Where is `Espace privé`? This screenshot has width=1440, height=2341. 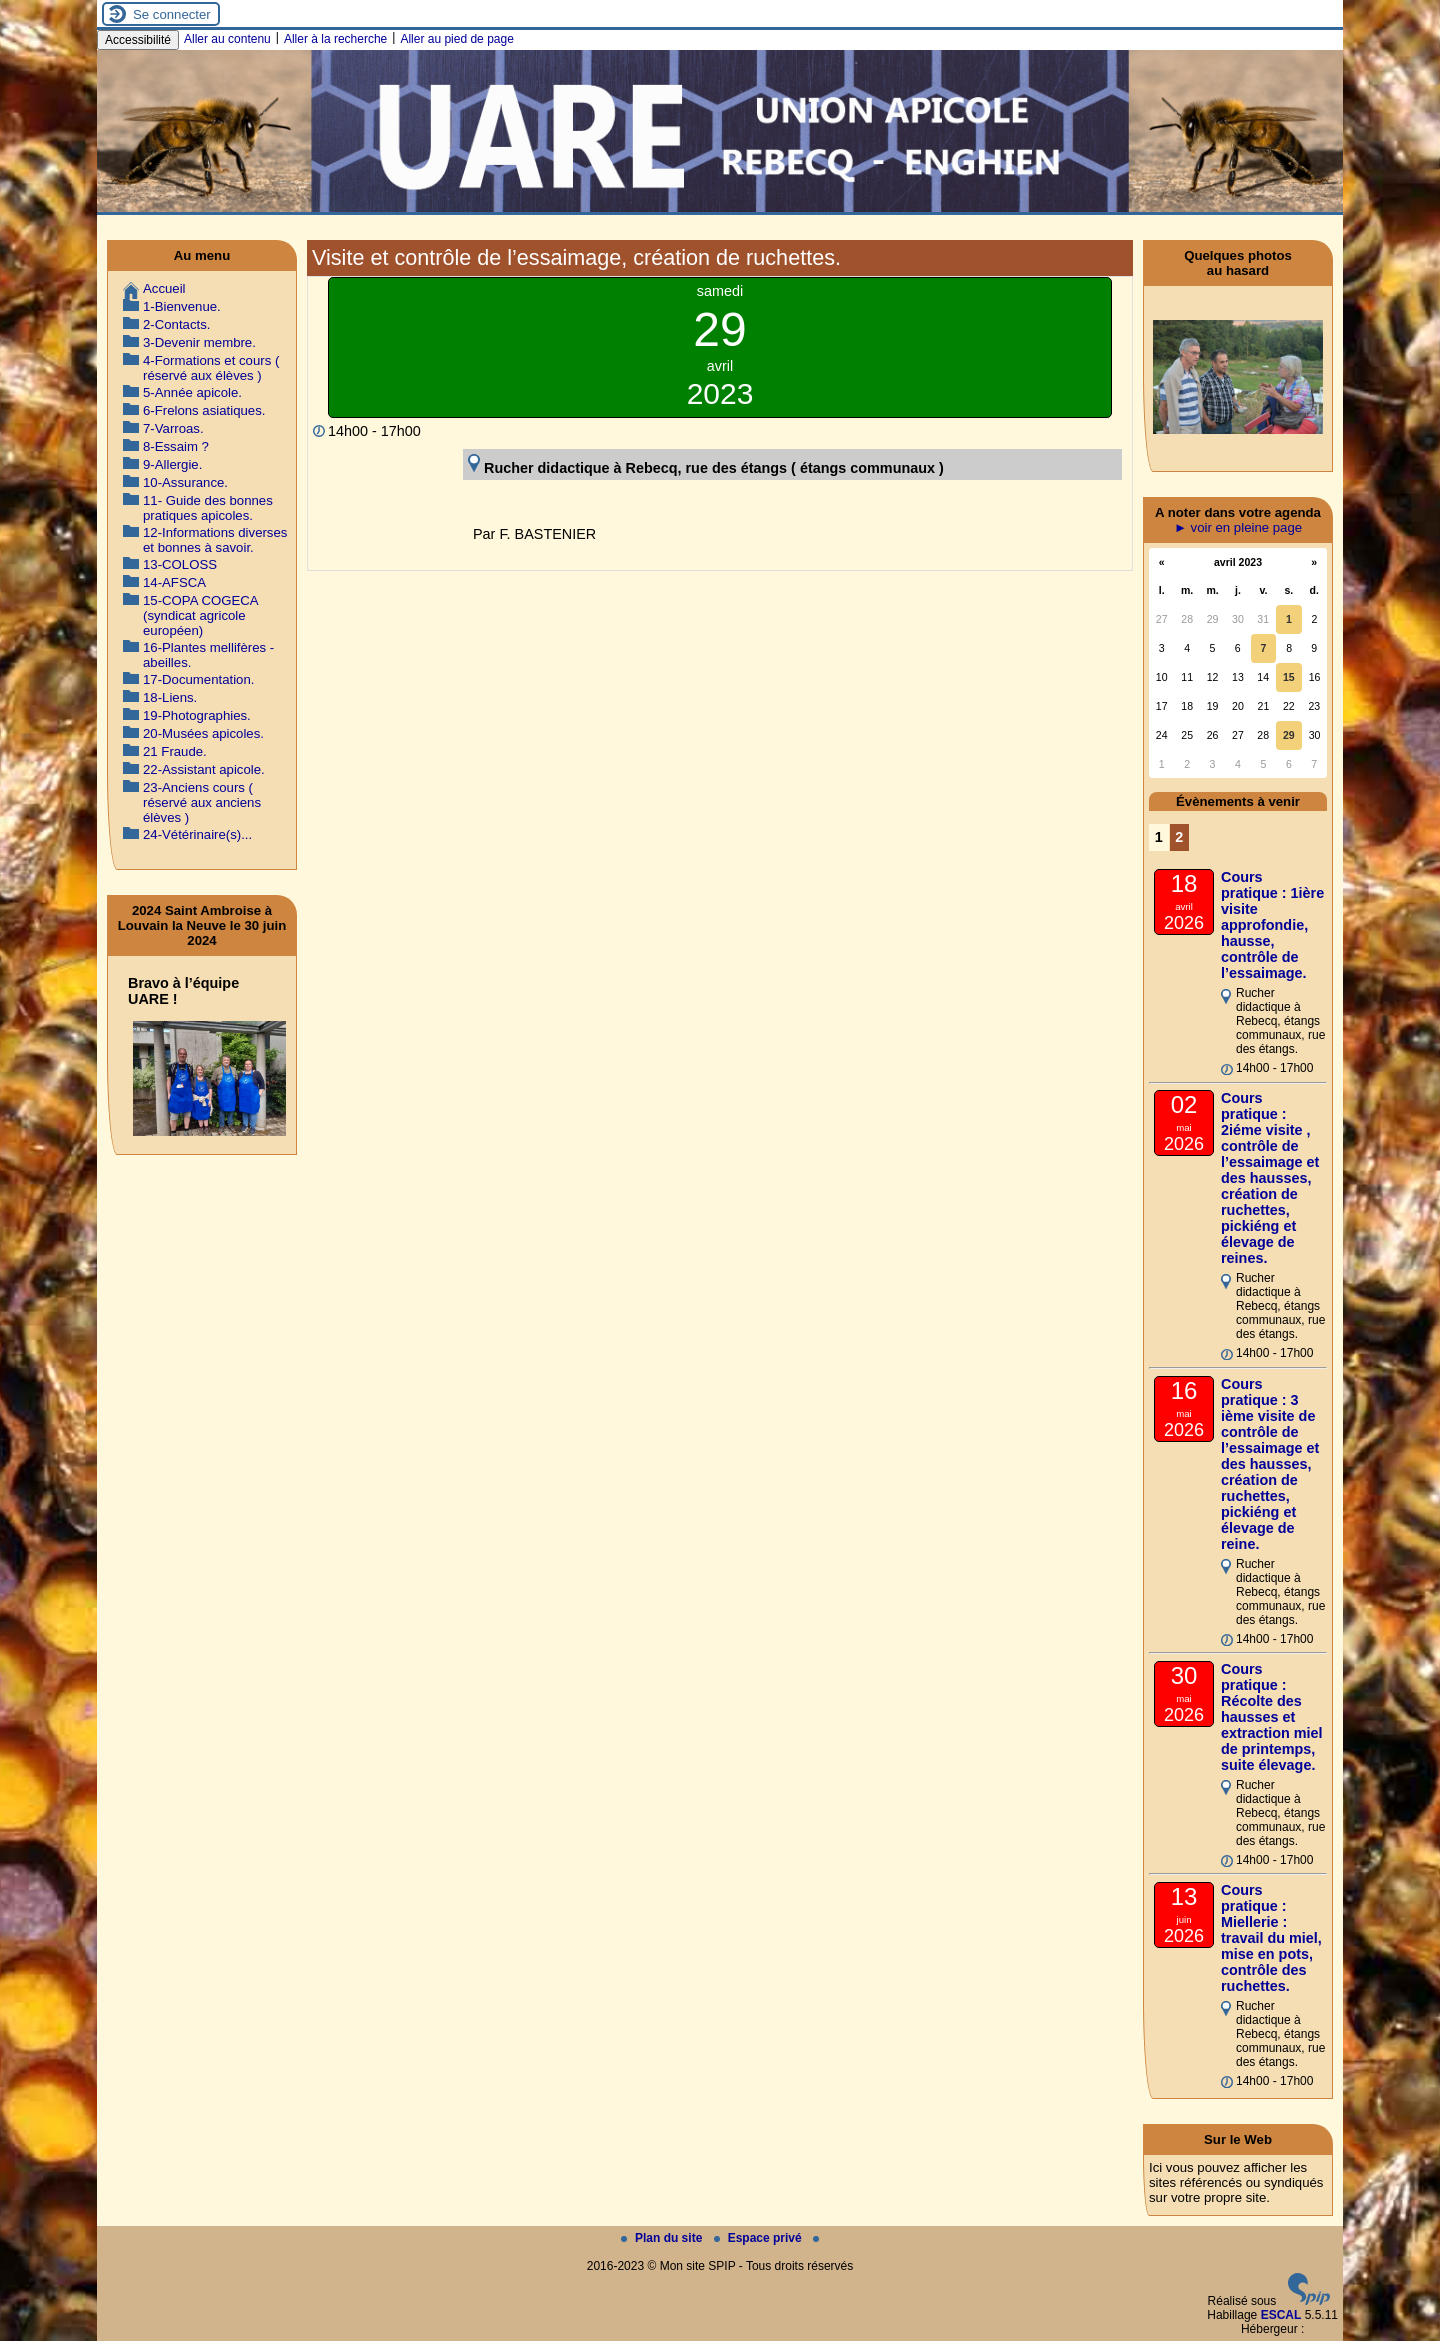 Espace privé is located at coordinates (759, 2238).